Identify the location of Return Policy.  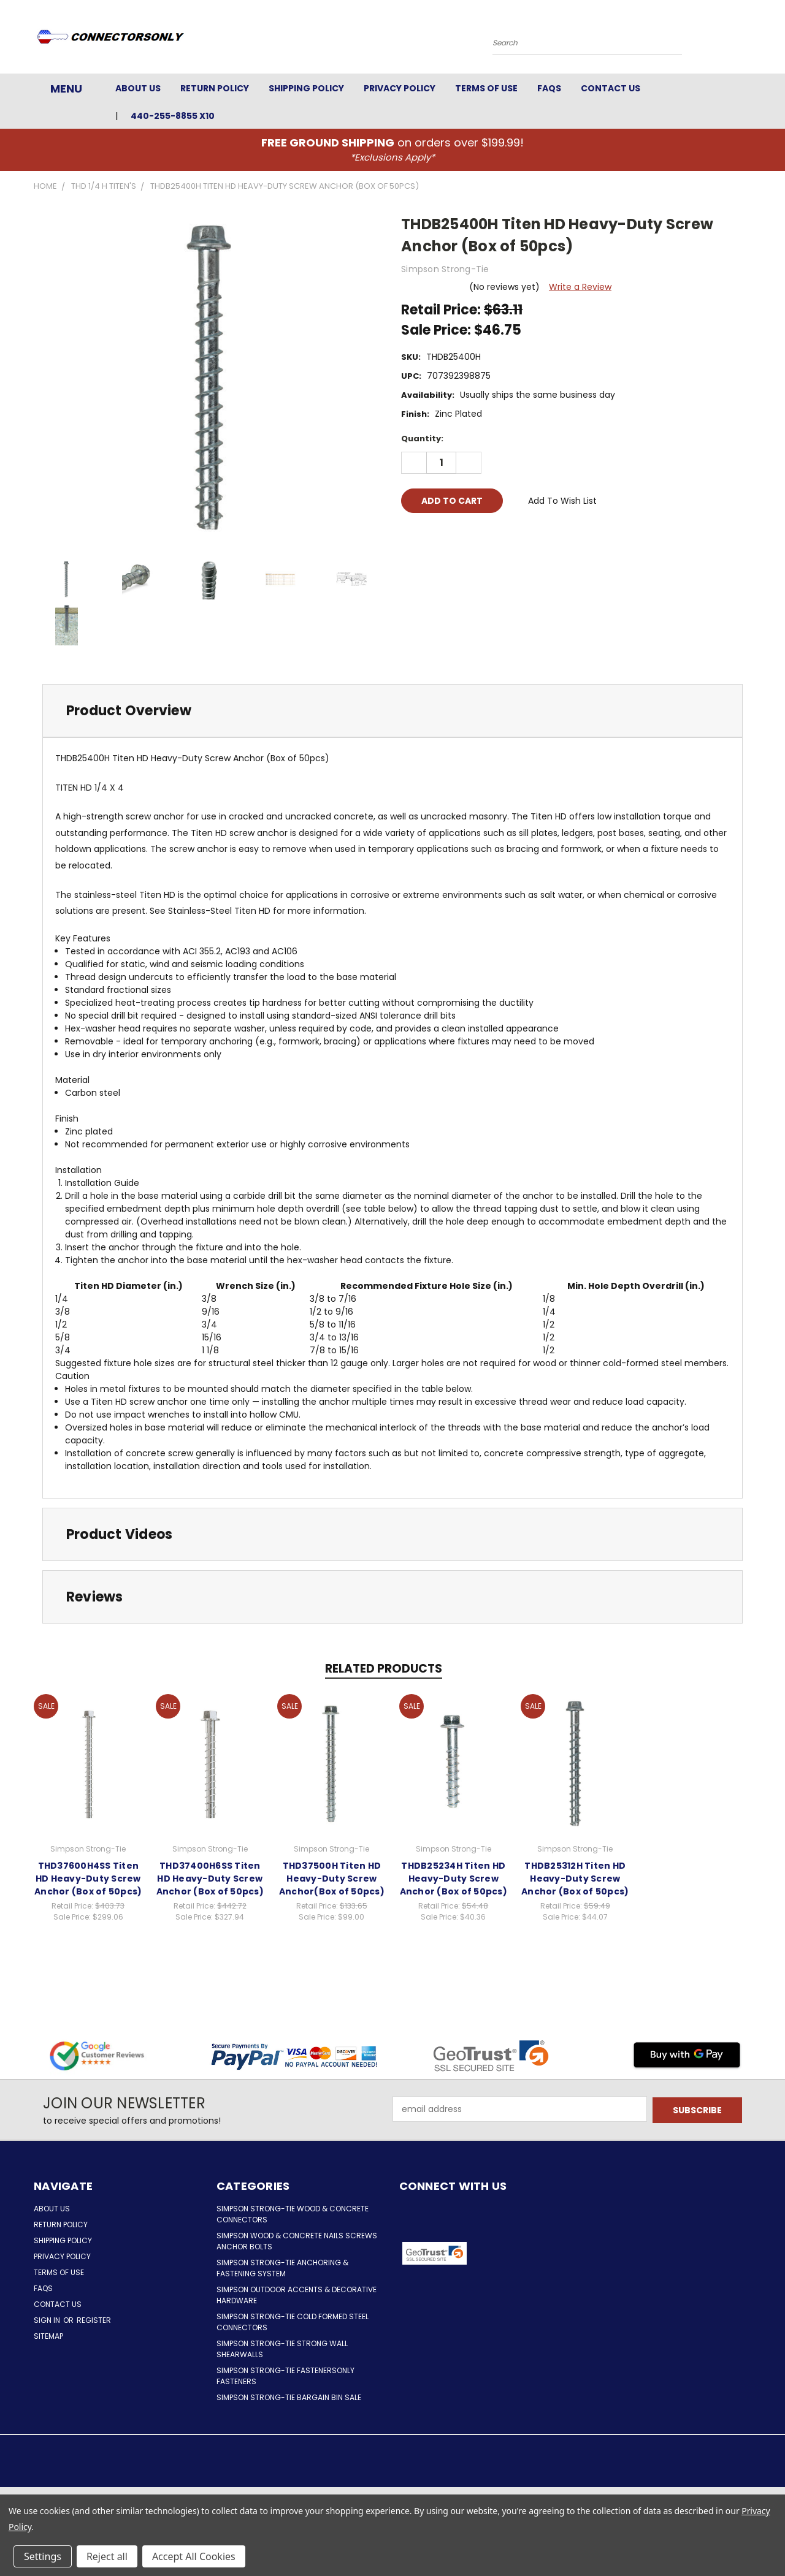
(214, 88).